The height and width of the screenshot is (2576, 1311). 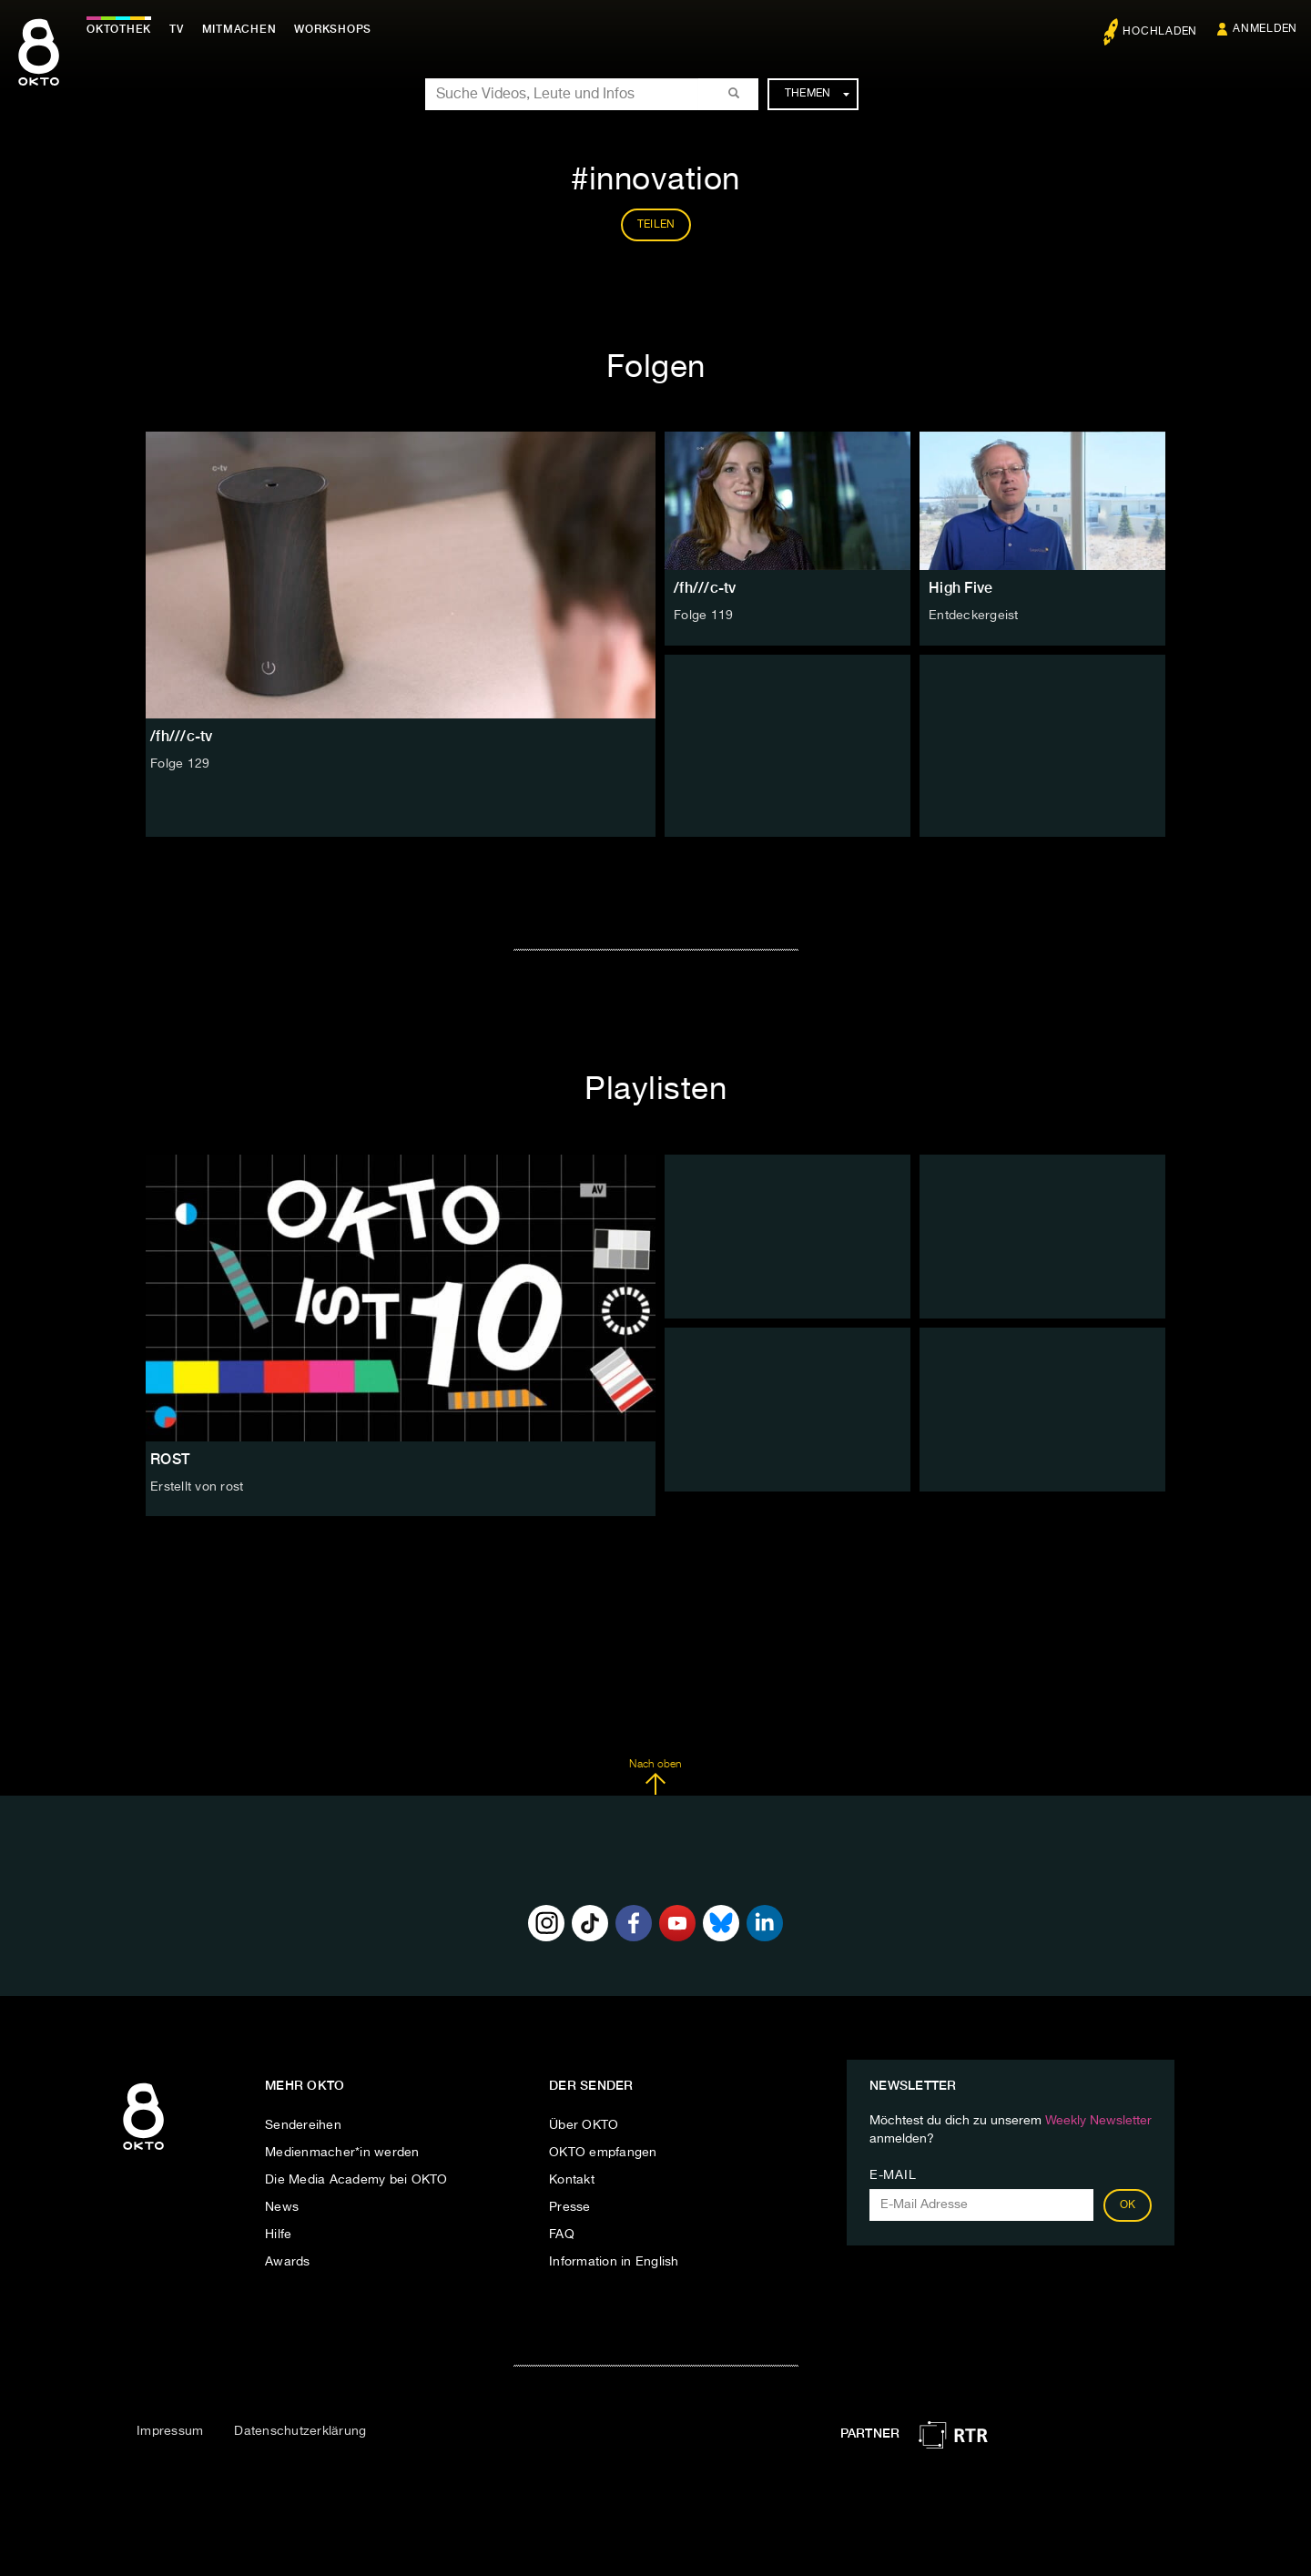 What do you see at coordinates (614, 2261) in the screenshot?
I see `Information in English` at bounding box center [614, 2261].